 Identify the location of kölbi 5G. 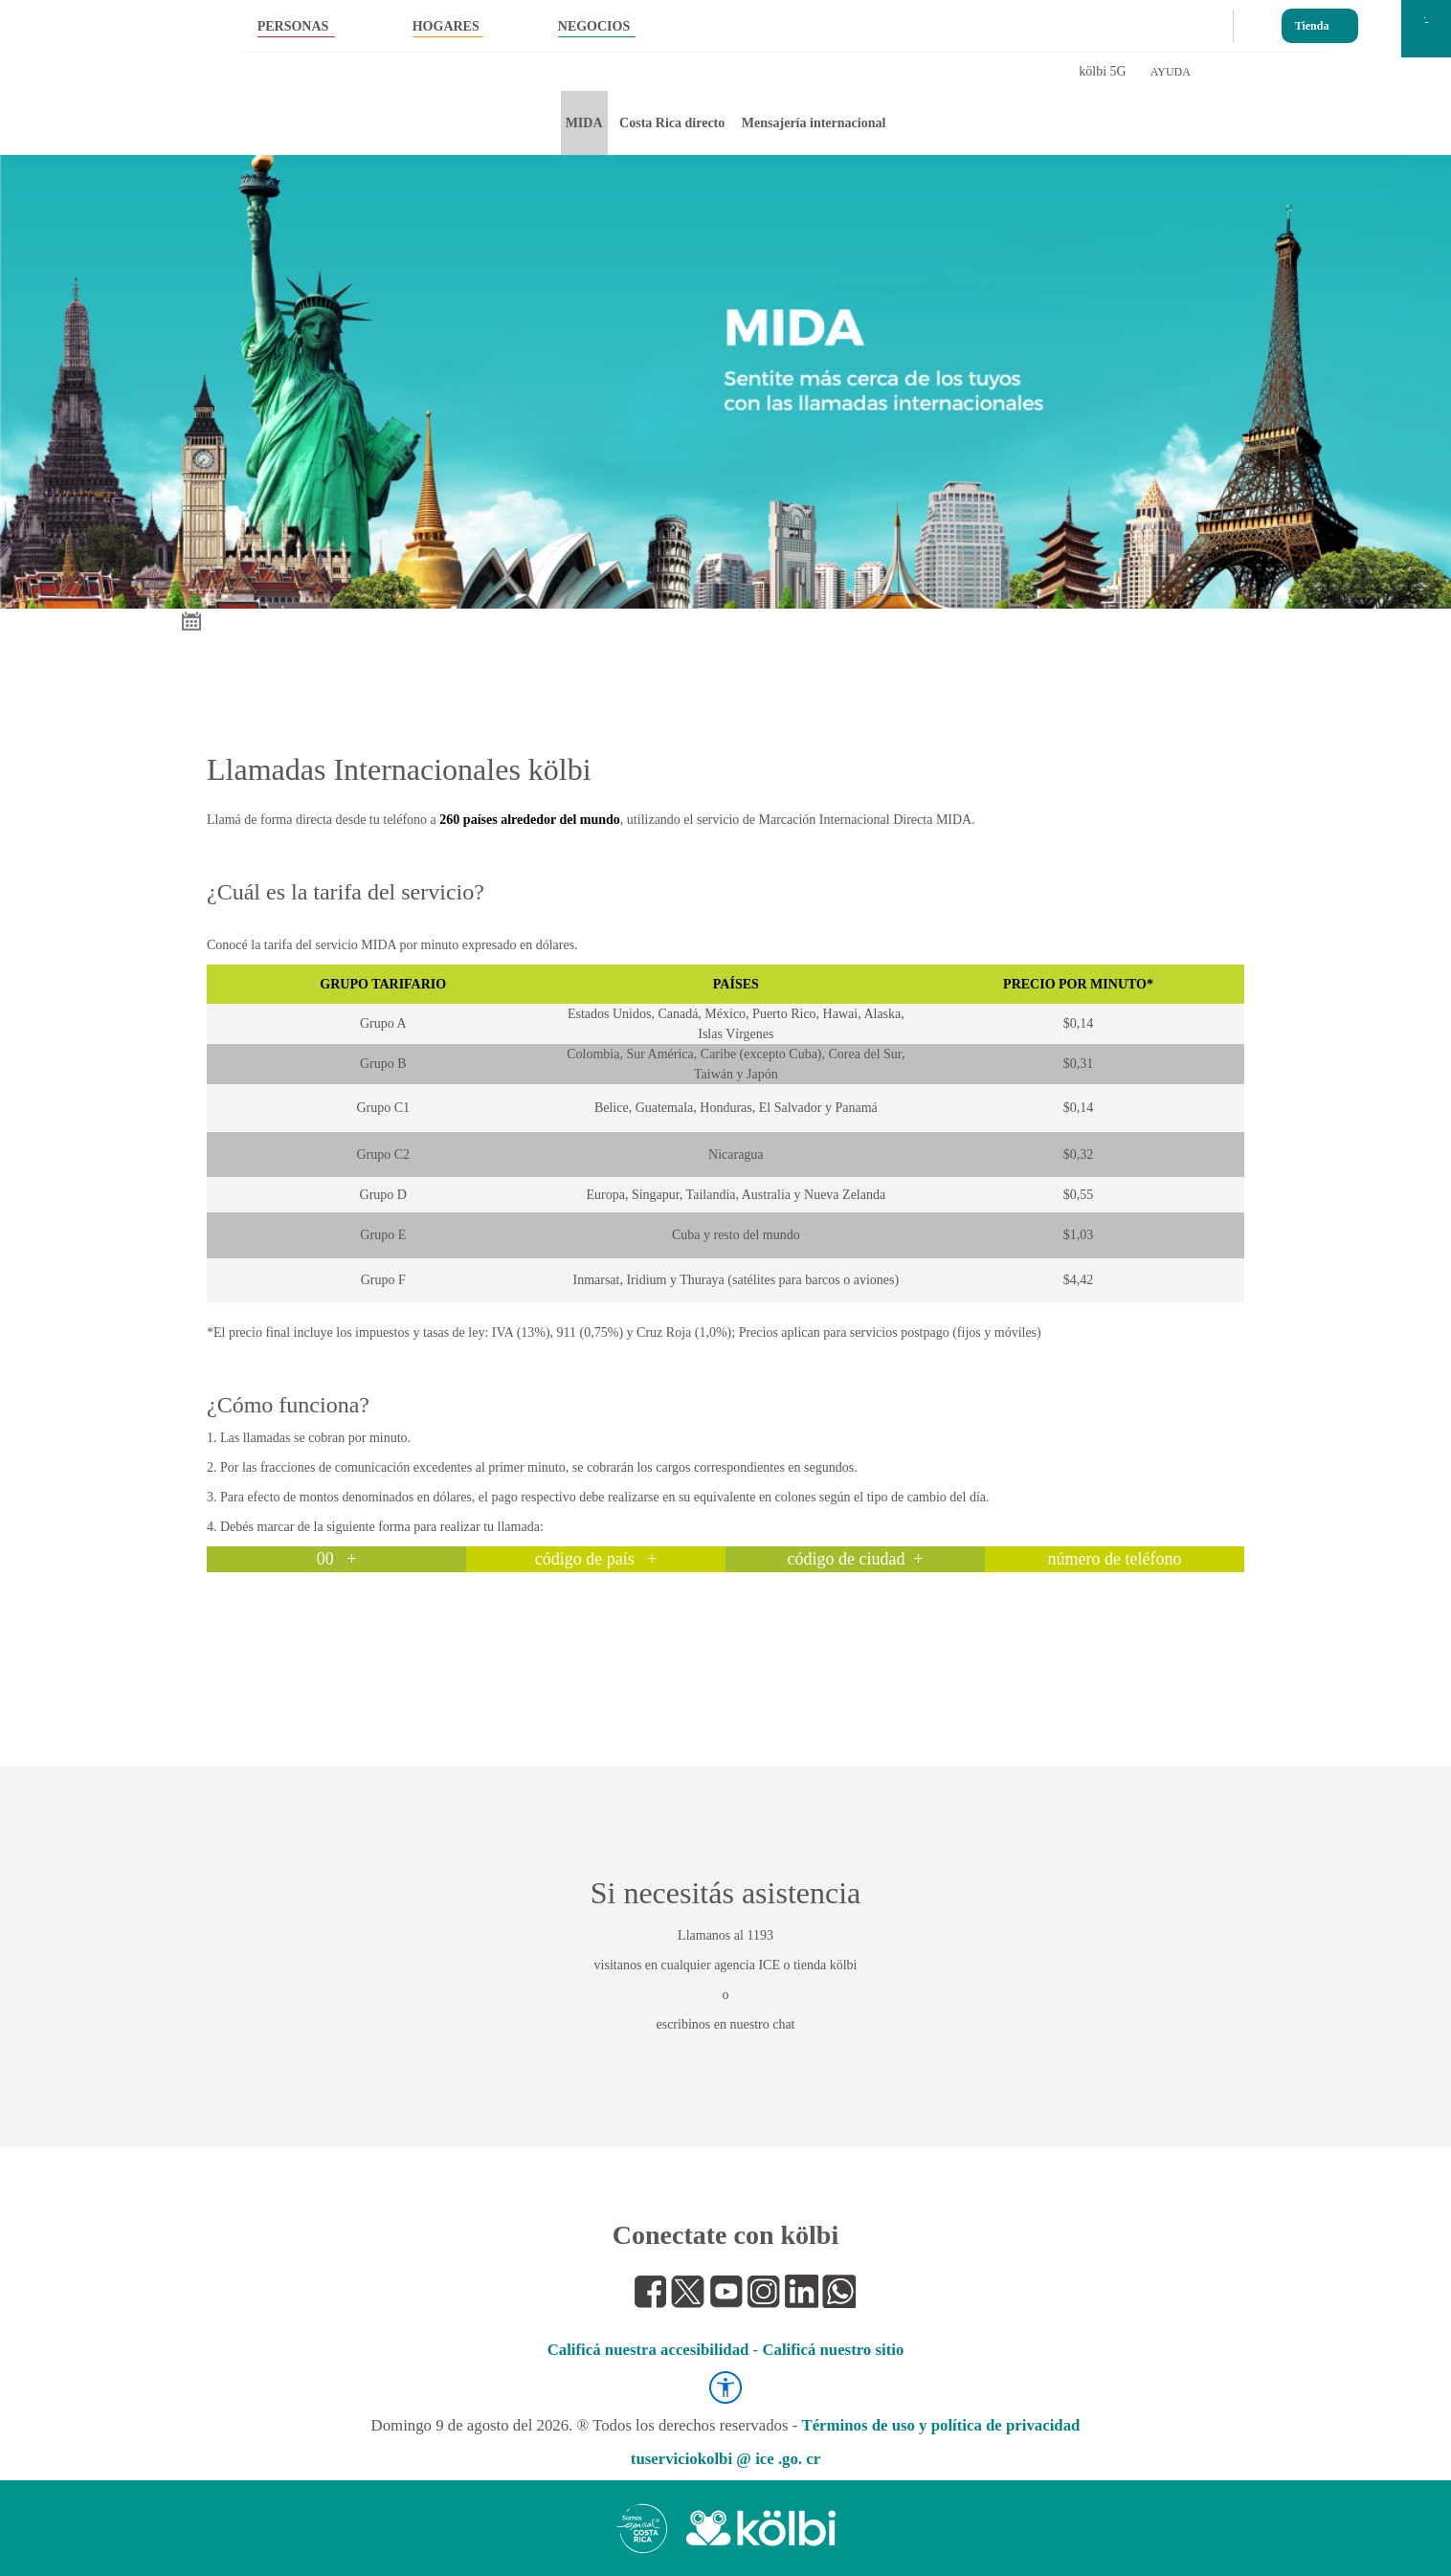
(1102, 71).